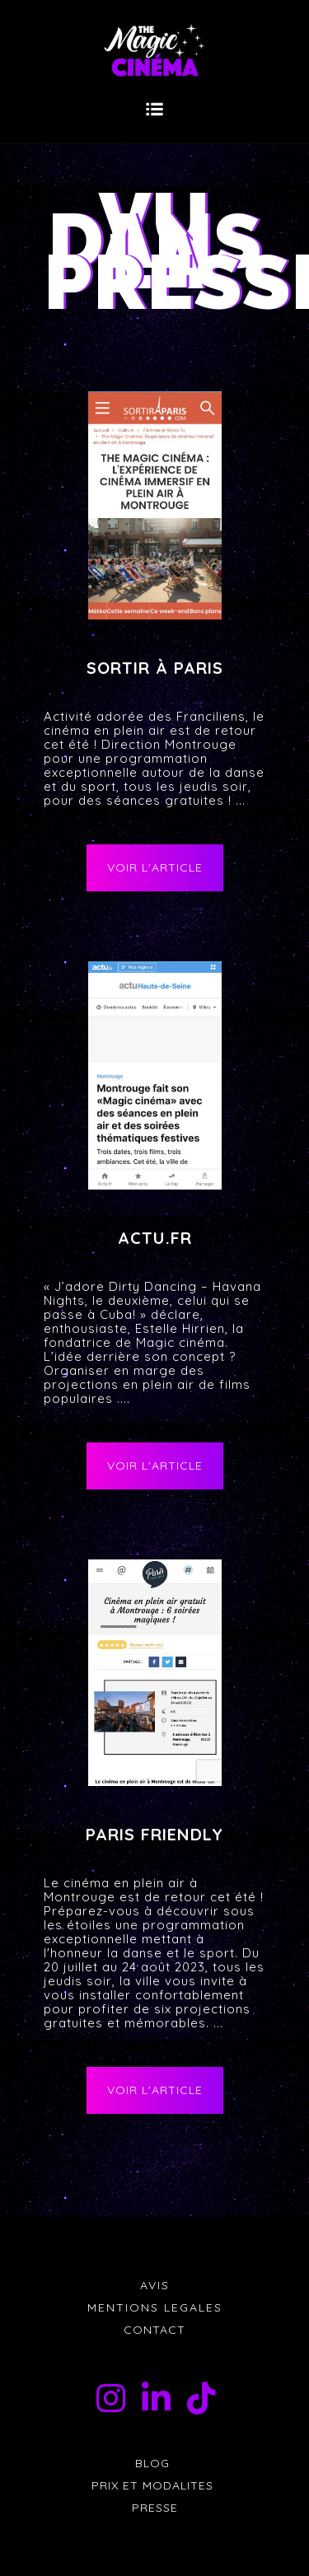 Image resolution: width=309 pixels, height=2576 pixels. I want to click on PRIX ET MODALITES, so click(154, 2485).